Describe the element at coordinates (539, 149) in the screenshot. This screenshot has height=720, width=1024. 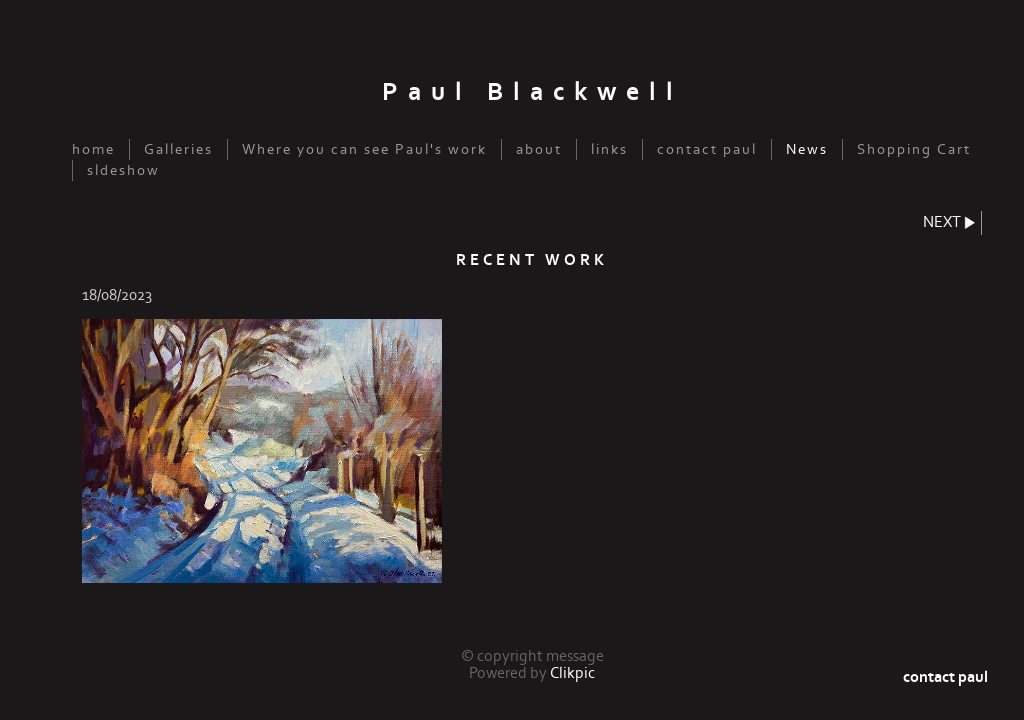
I see `about` at that location.